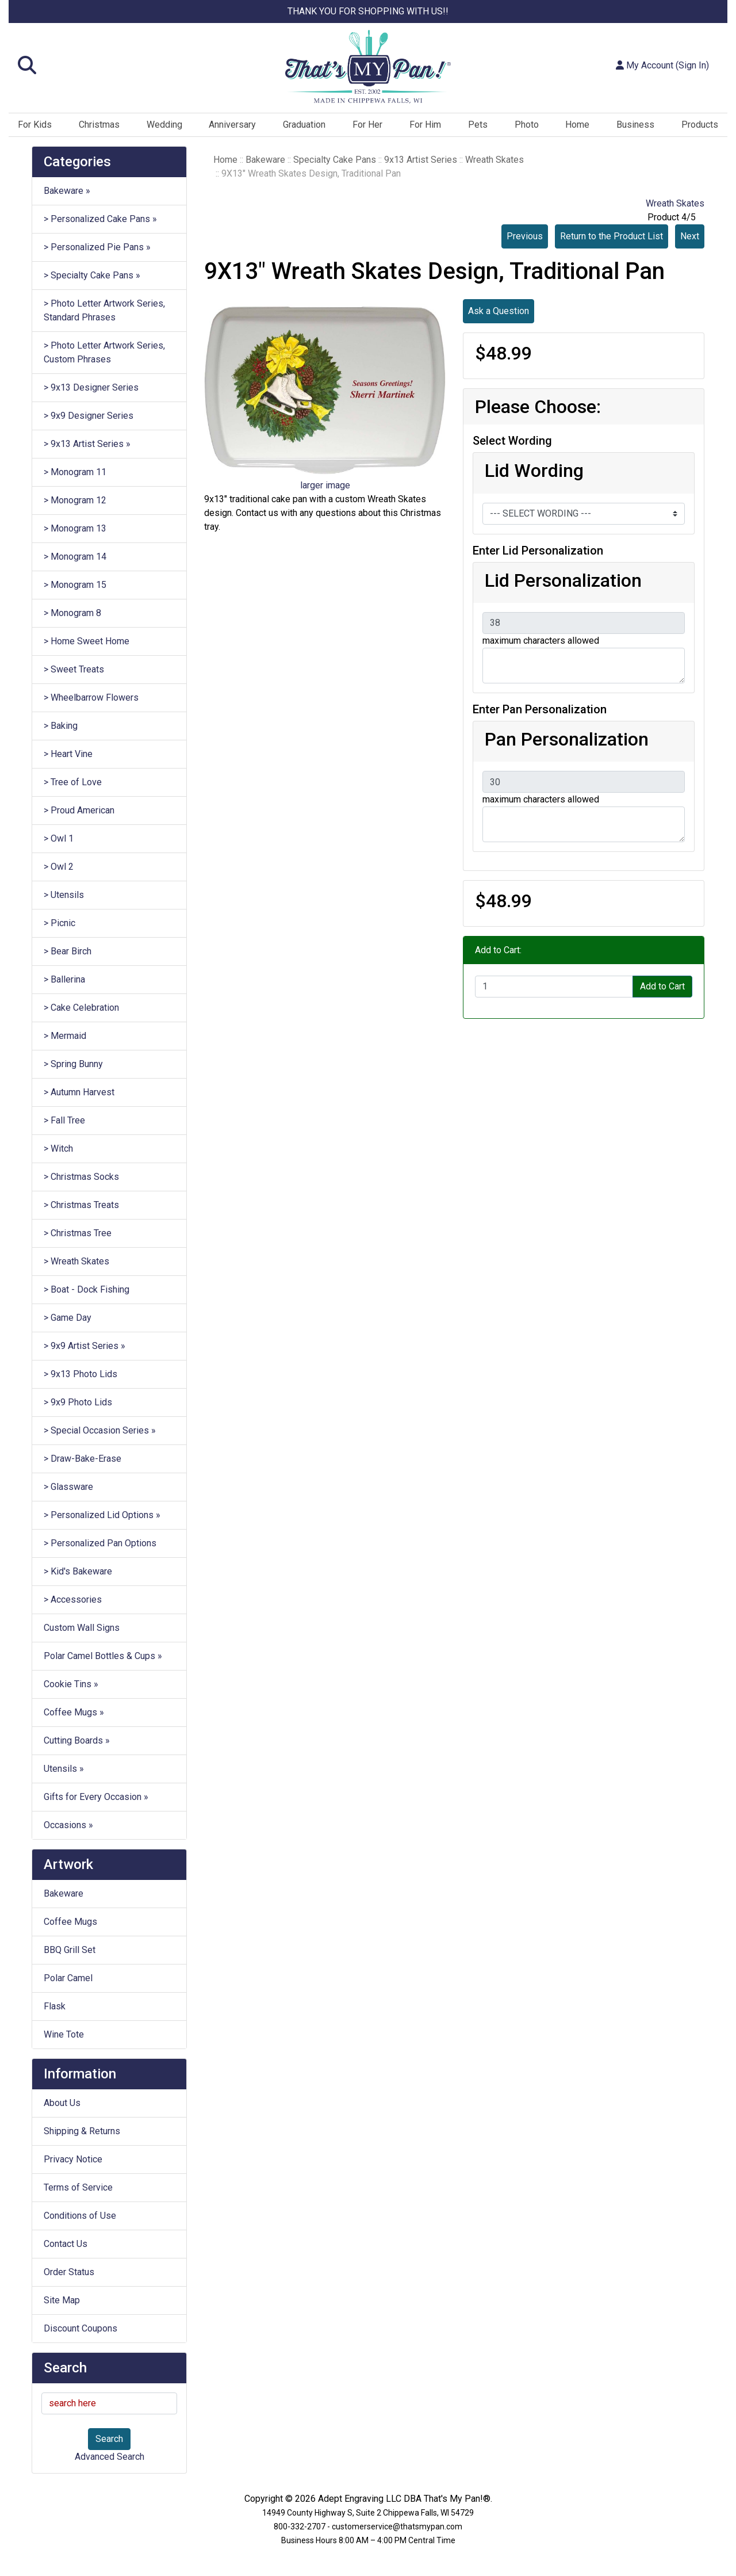 This screenshot has height=2576, width=736. I want to click on For Him, so click(425, 124).